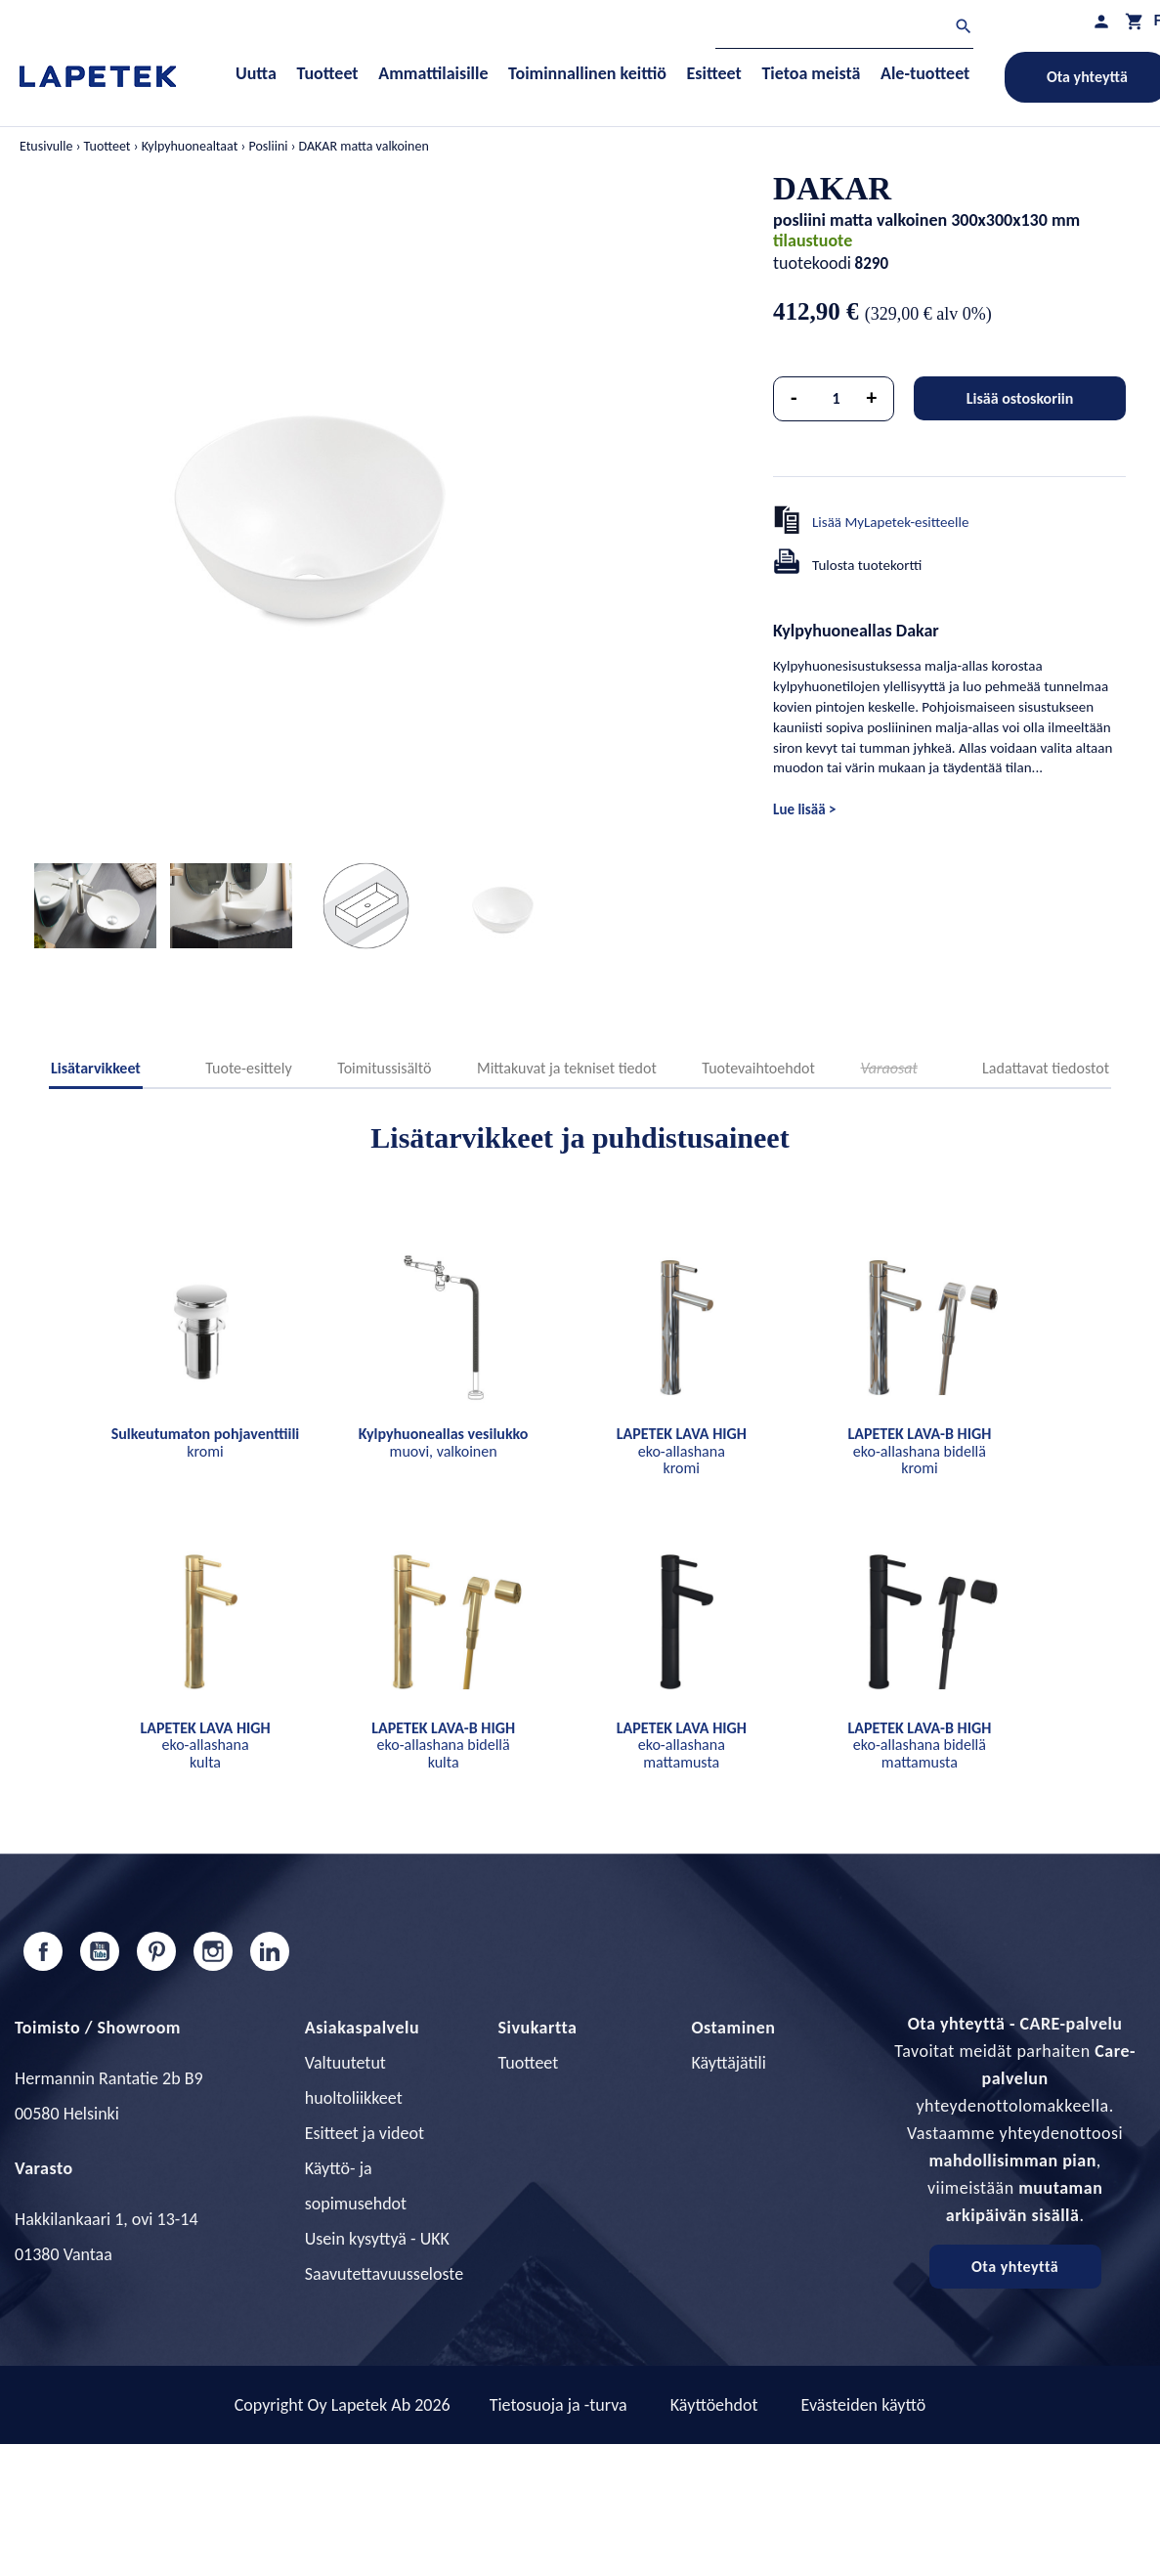 The width and height of the screenshot is (1160, 2576). What do you see at coordinates (682, 1450) in the screenshot?
I see `eko-allashana kromi` at bounding box center [682, 1450].